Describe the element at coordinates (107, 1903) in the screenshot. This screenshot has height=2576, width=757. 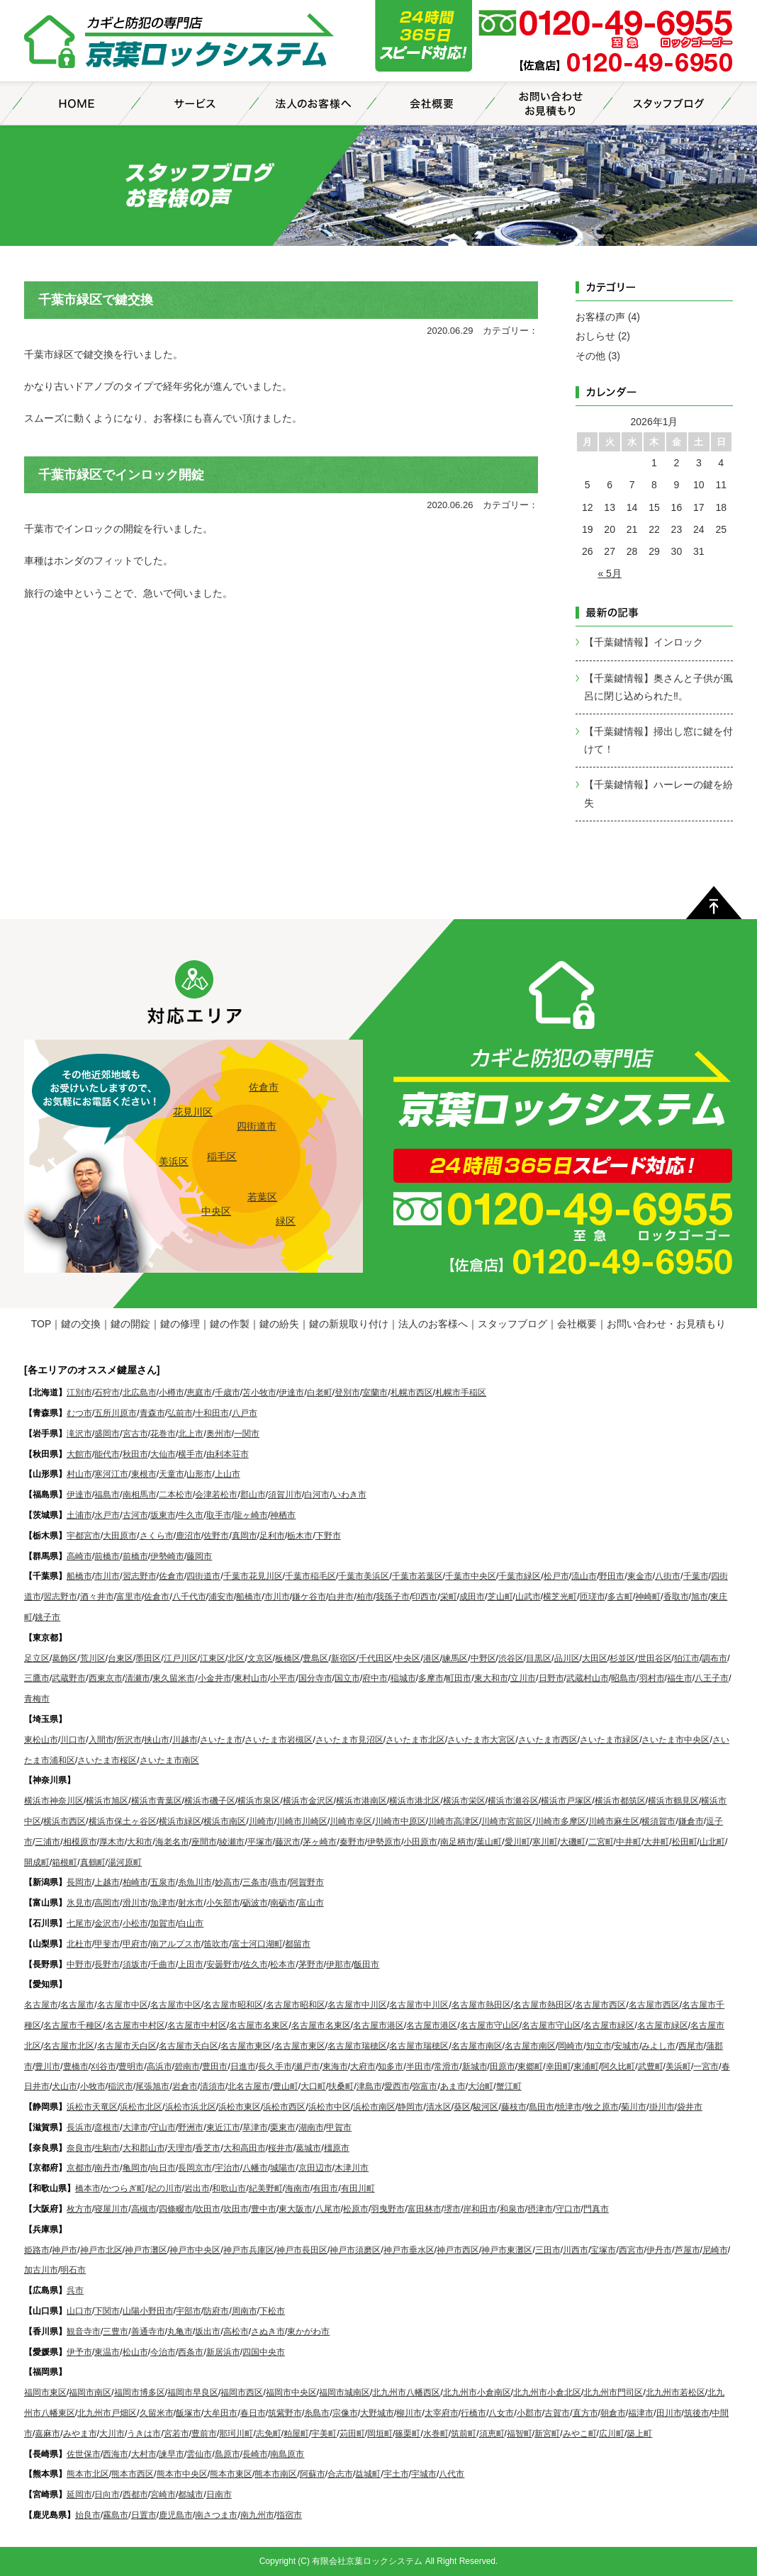
I see `高岡市` at that location.